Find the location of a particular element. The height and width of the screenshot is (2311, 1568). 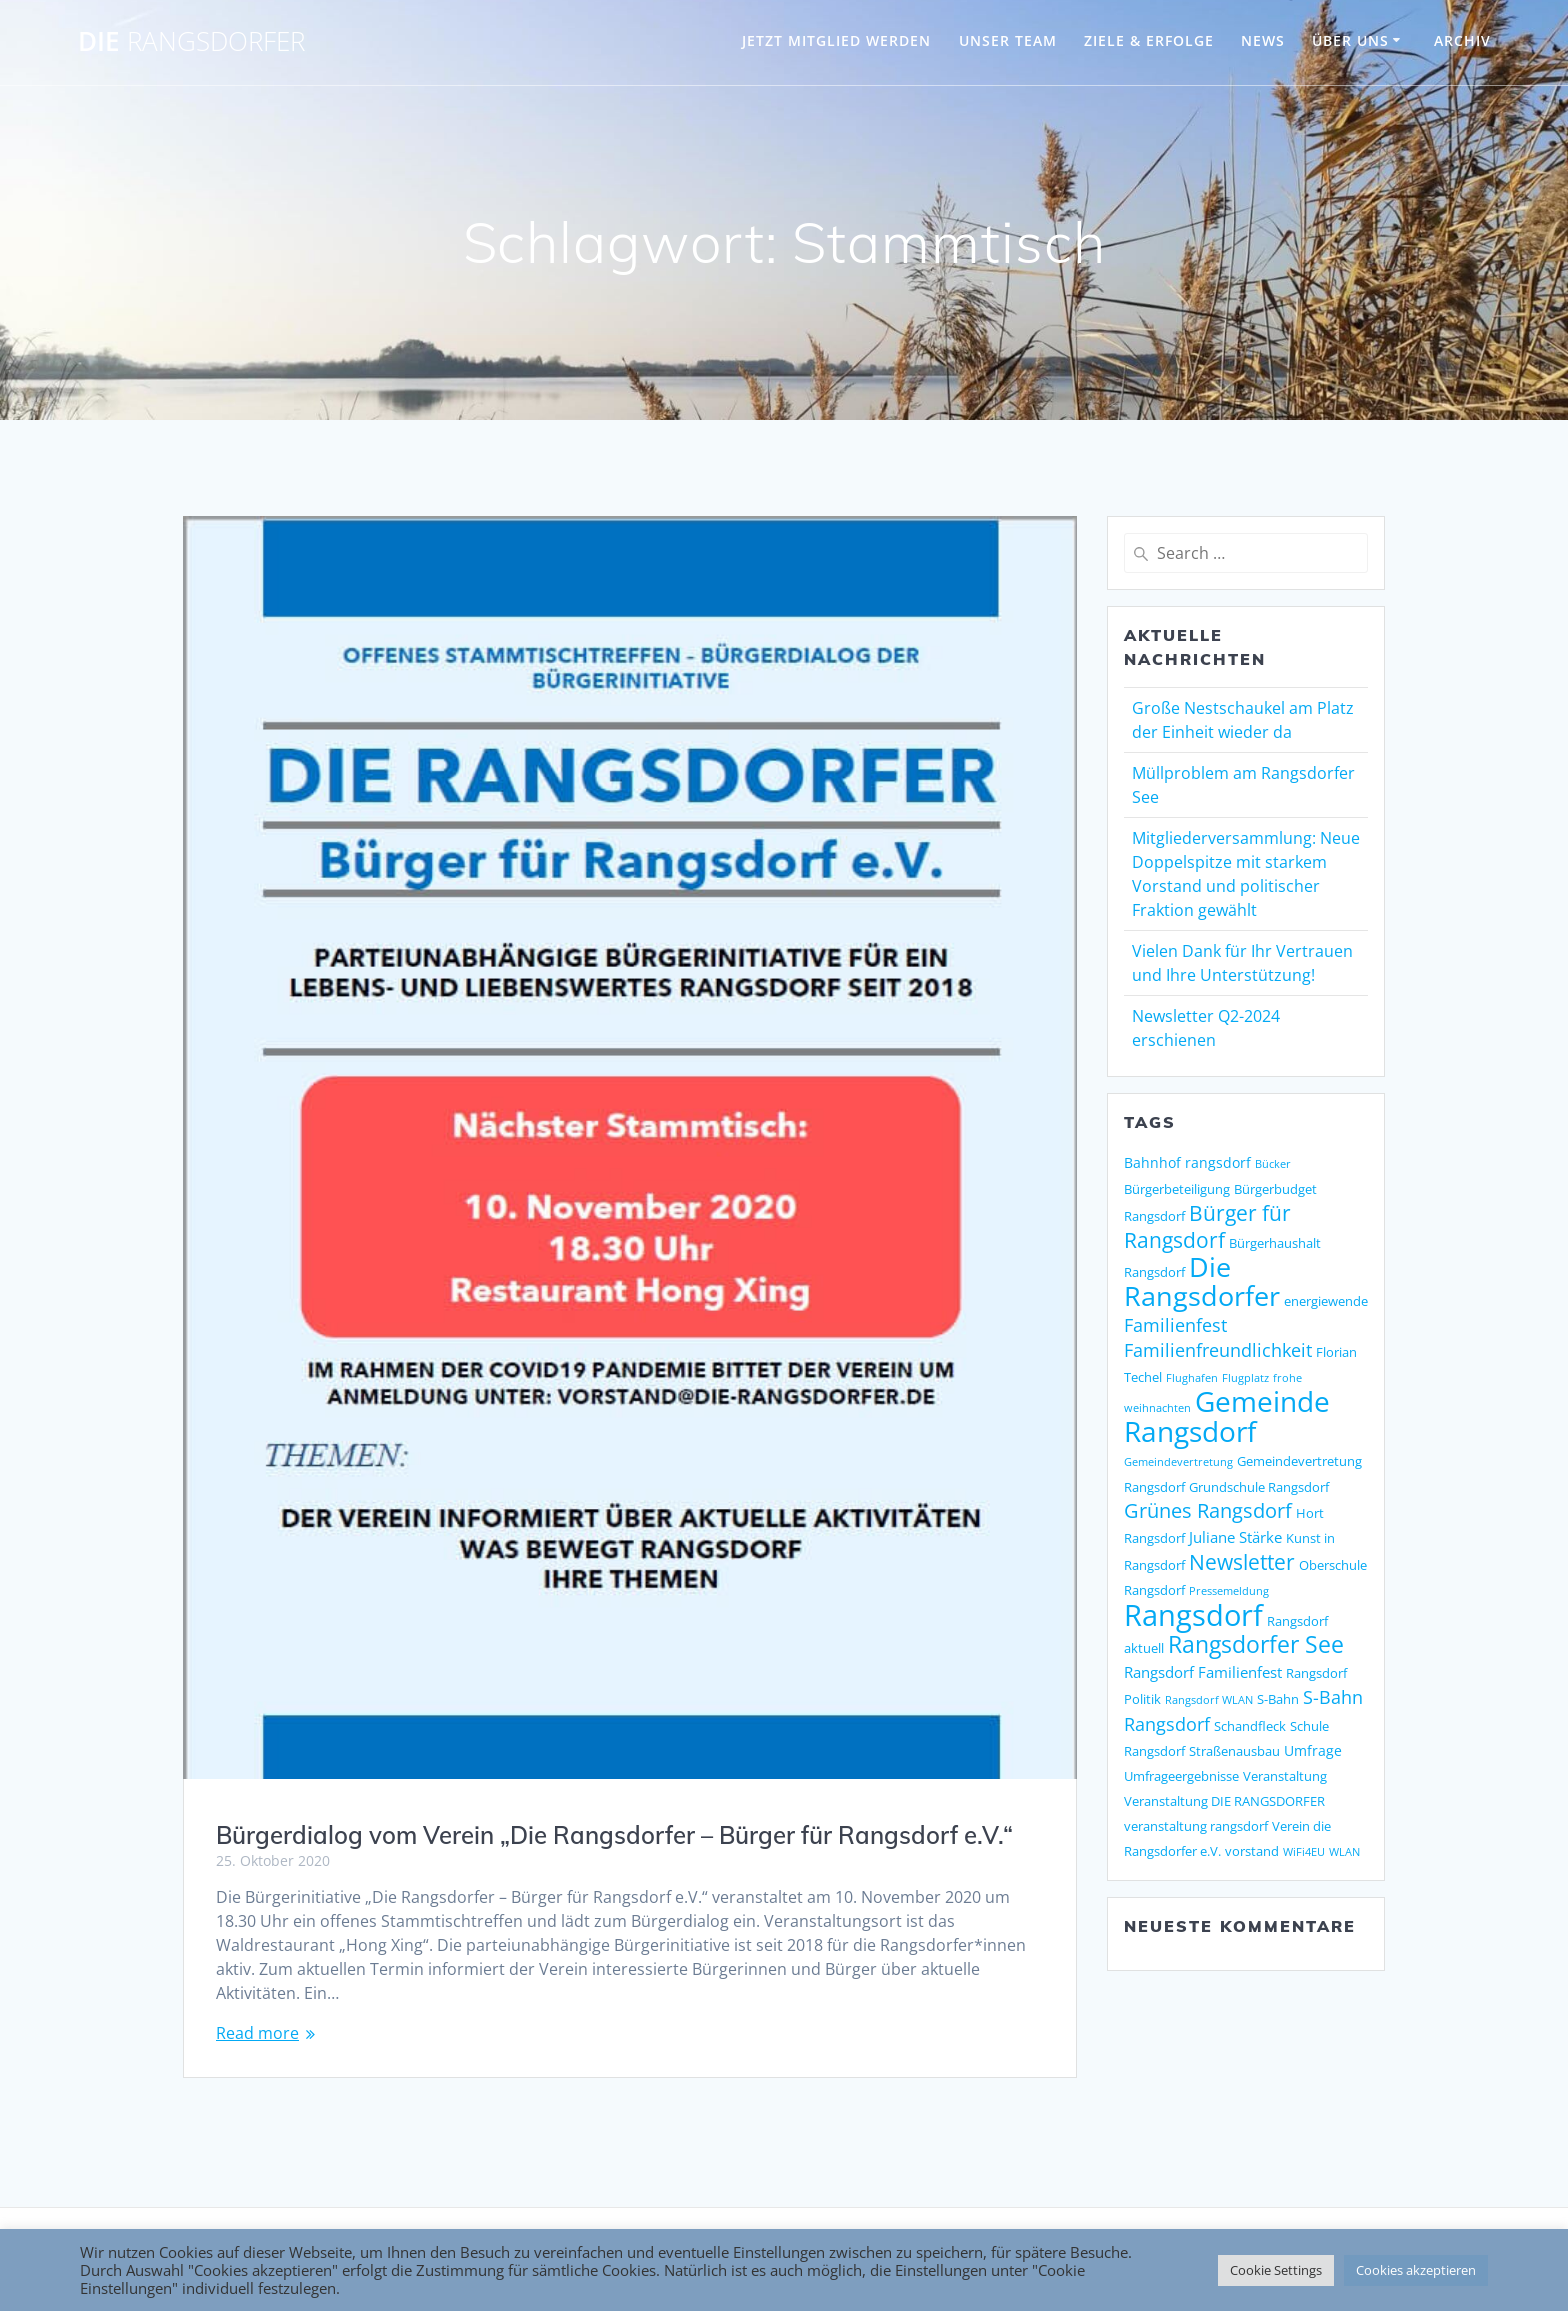

Flughafen [Flughafen (1 Eintrag)] is located at coordinates (1192, 1378).